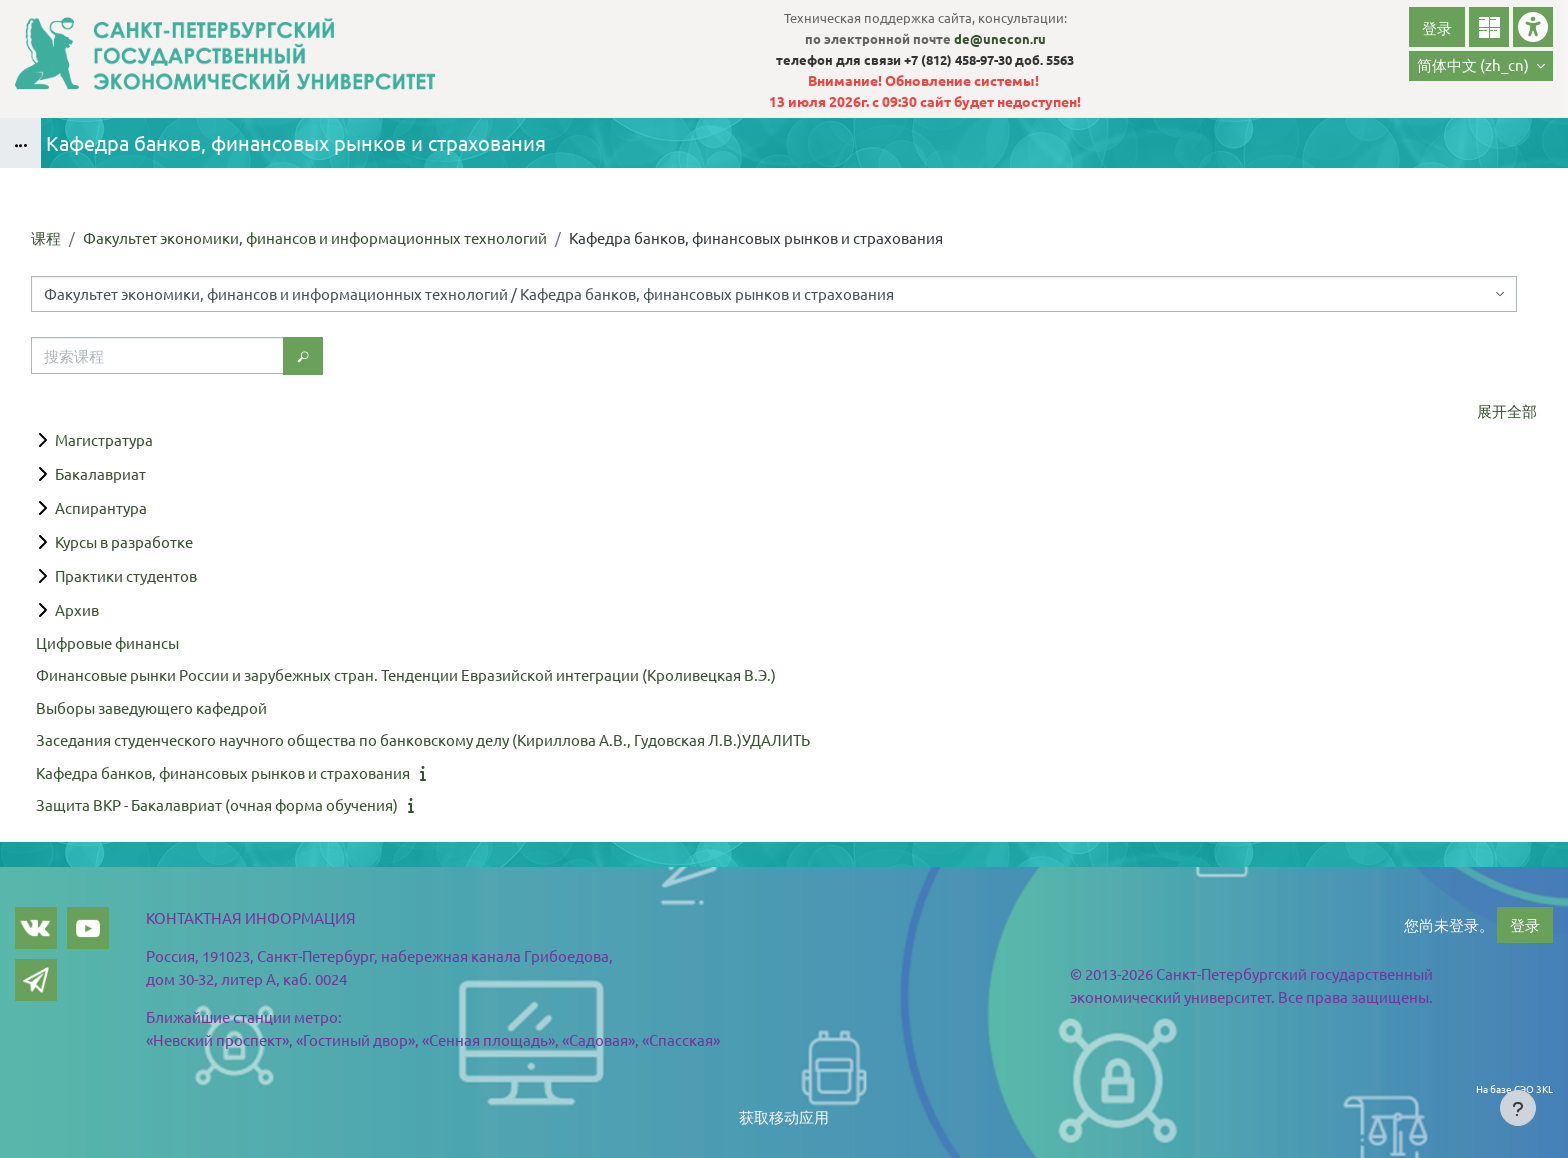  Describe the element at coordinates (101, 507) in the screenshot. I see `Аспирантура` at that location.